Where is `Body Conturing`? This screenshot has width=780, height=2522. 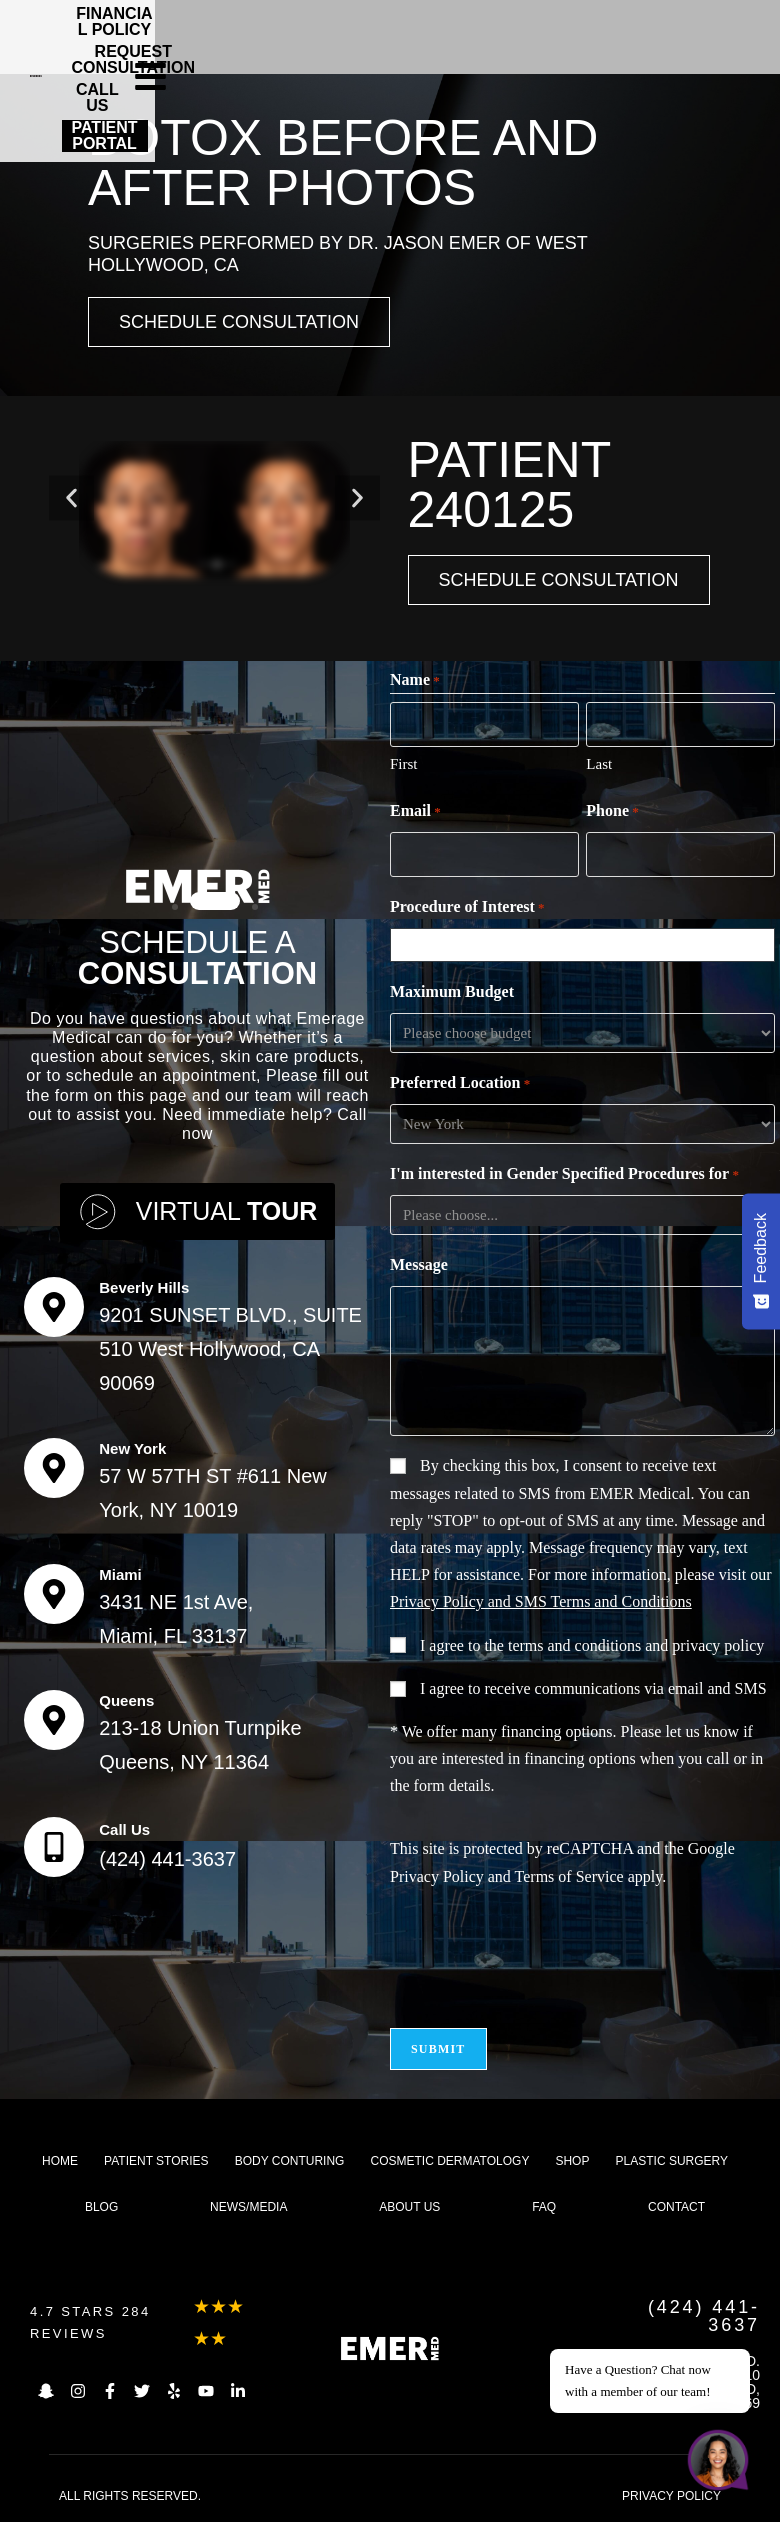
Body Conturing is located at coordinates (290, 2161).